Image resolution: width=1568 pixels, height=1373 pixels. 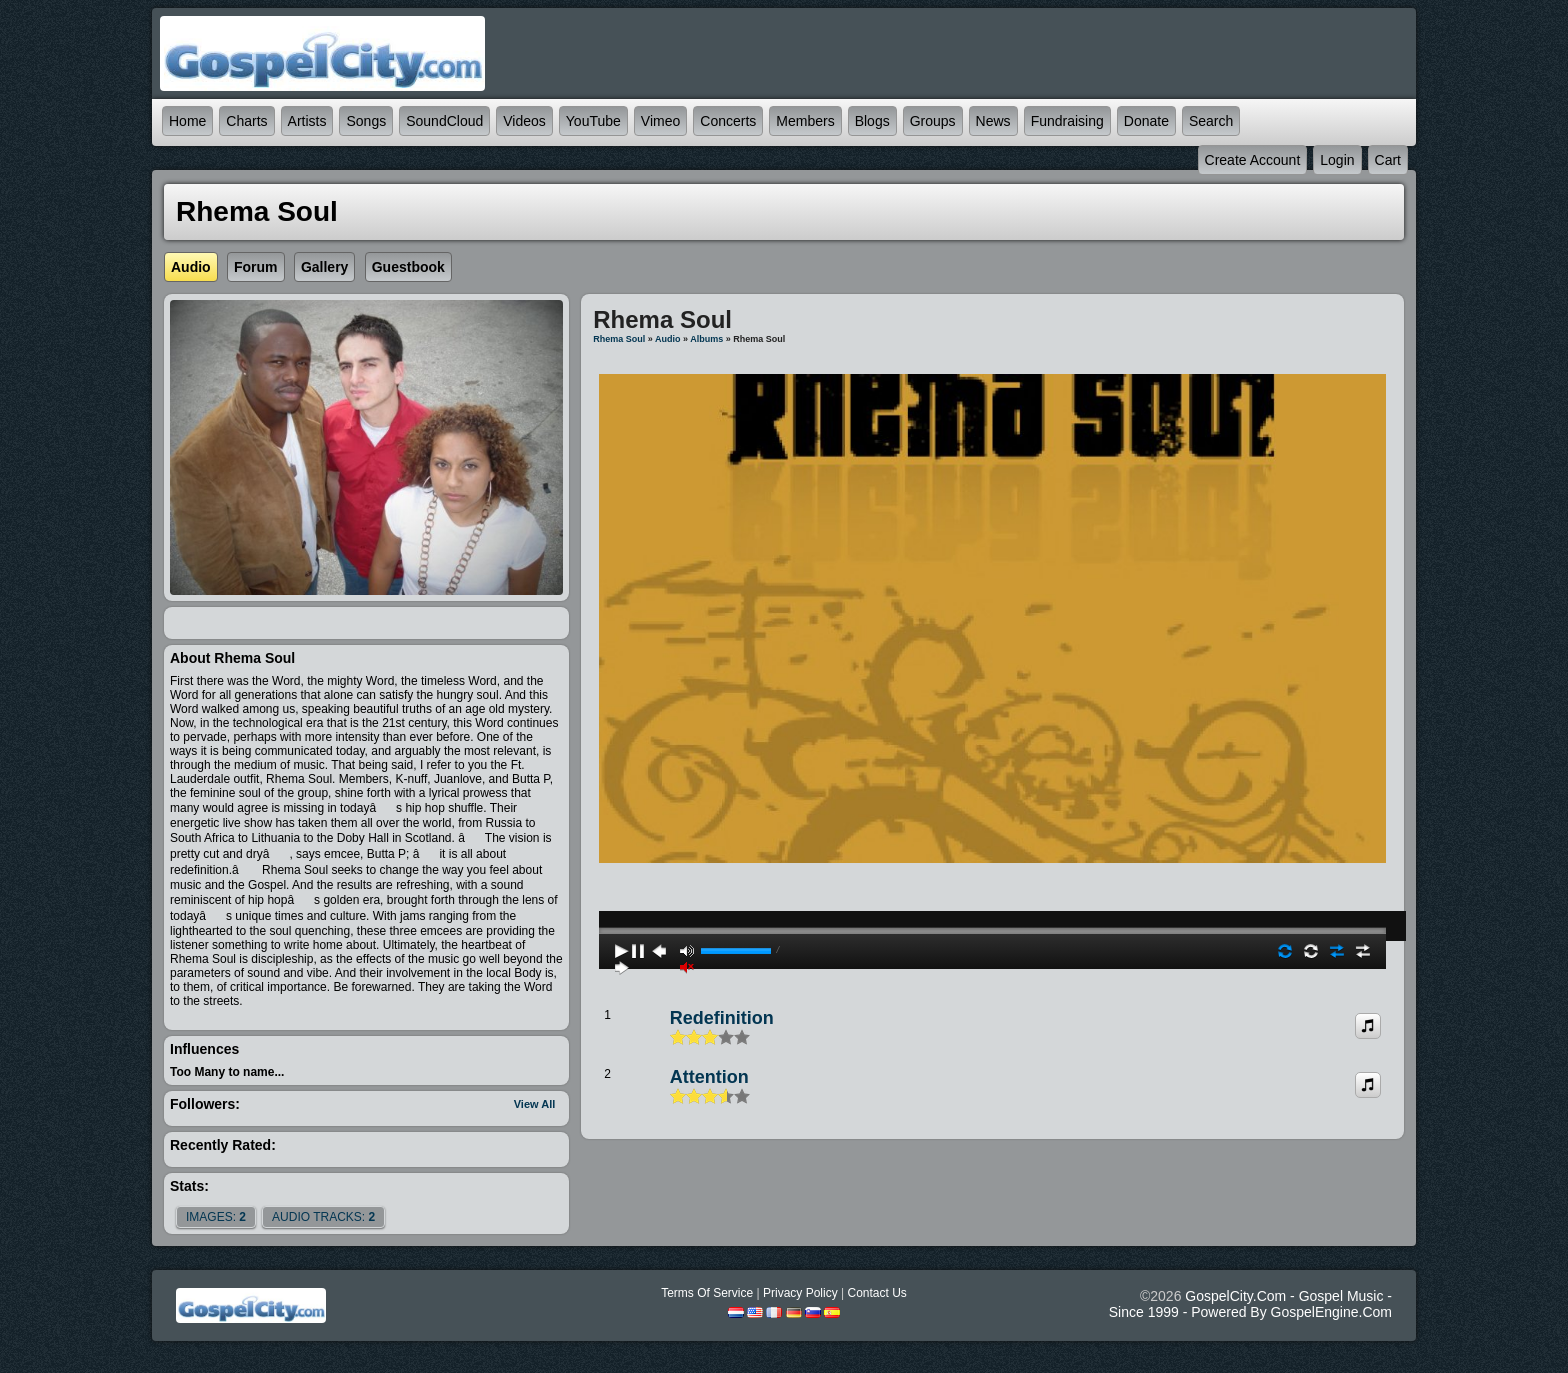 I want to click on Members, so click(x=805, y=121).